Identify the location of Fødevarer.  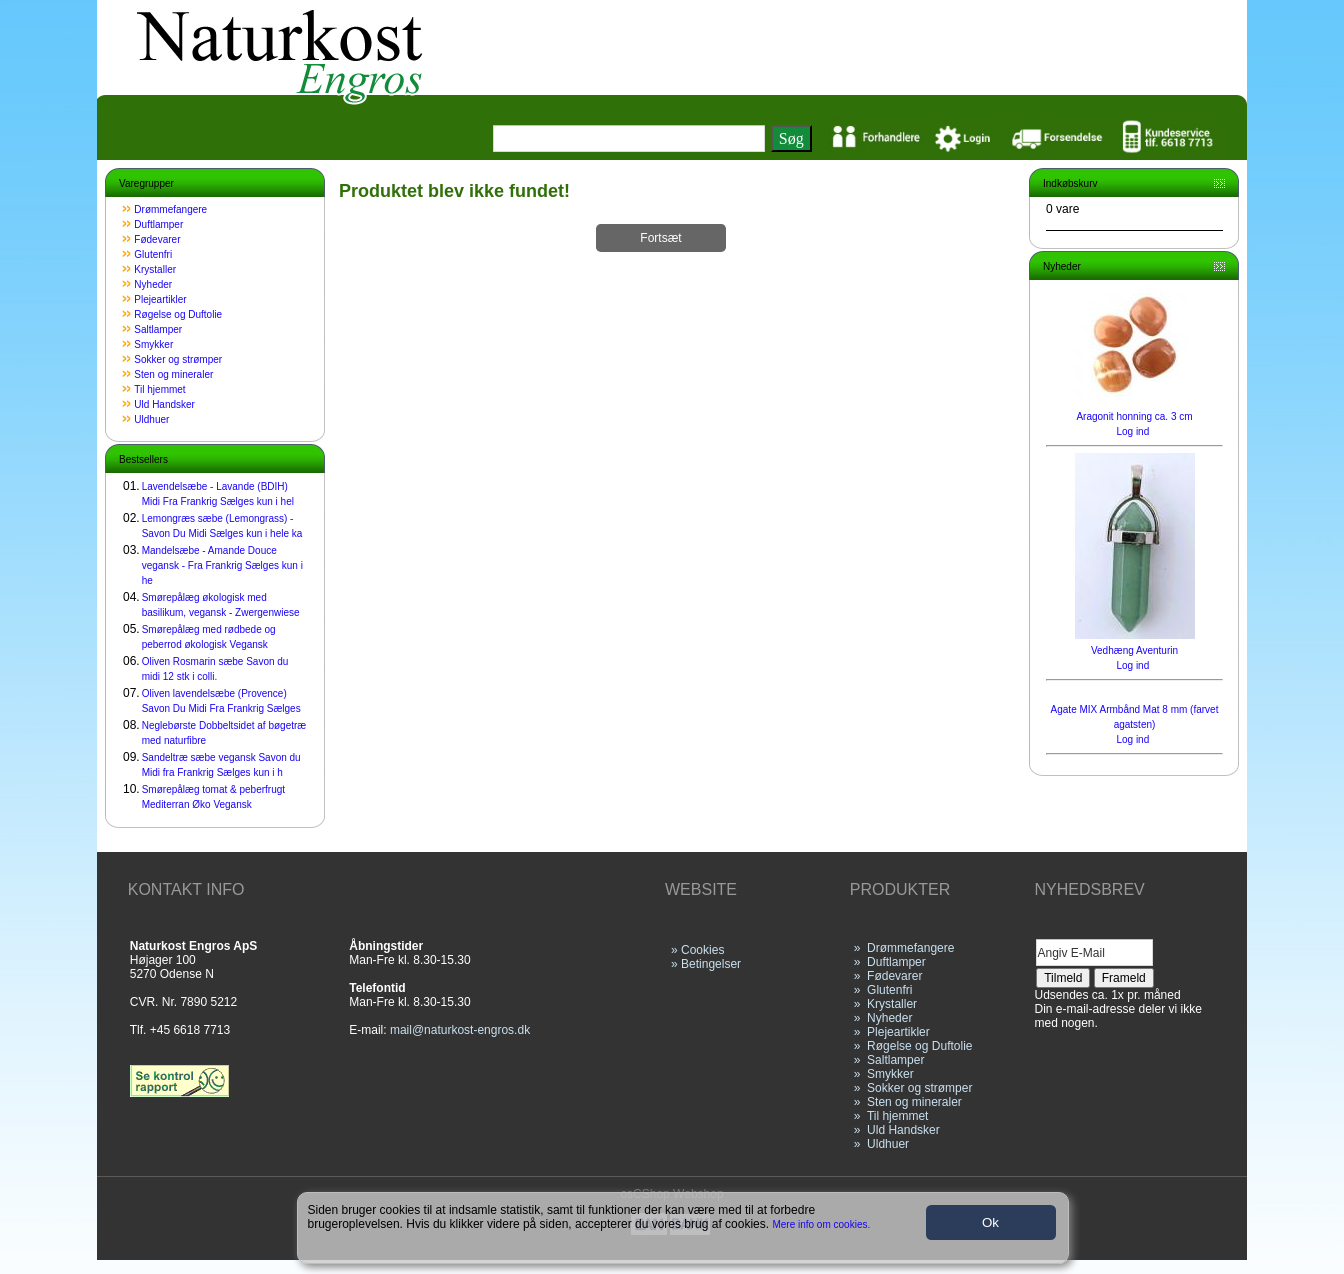
(157, 239).